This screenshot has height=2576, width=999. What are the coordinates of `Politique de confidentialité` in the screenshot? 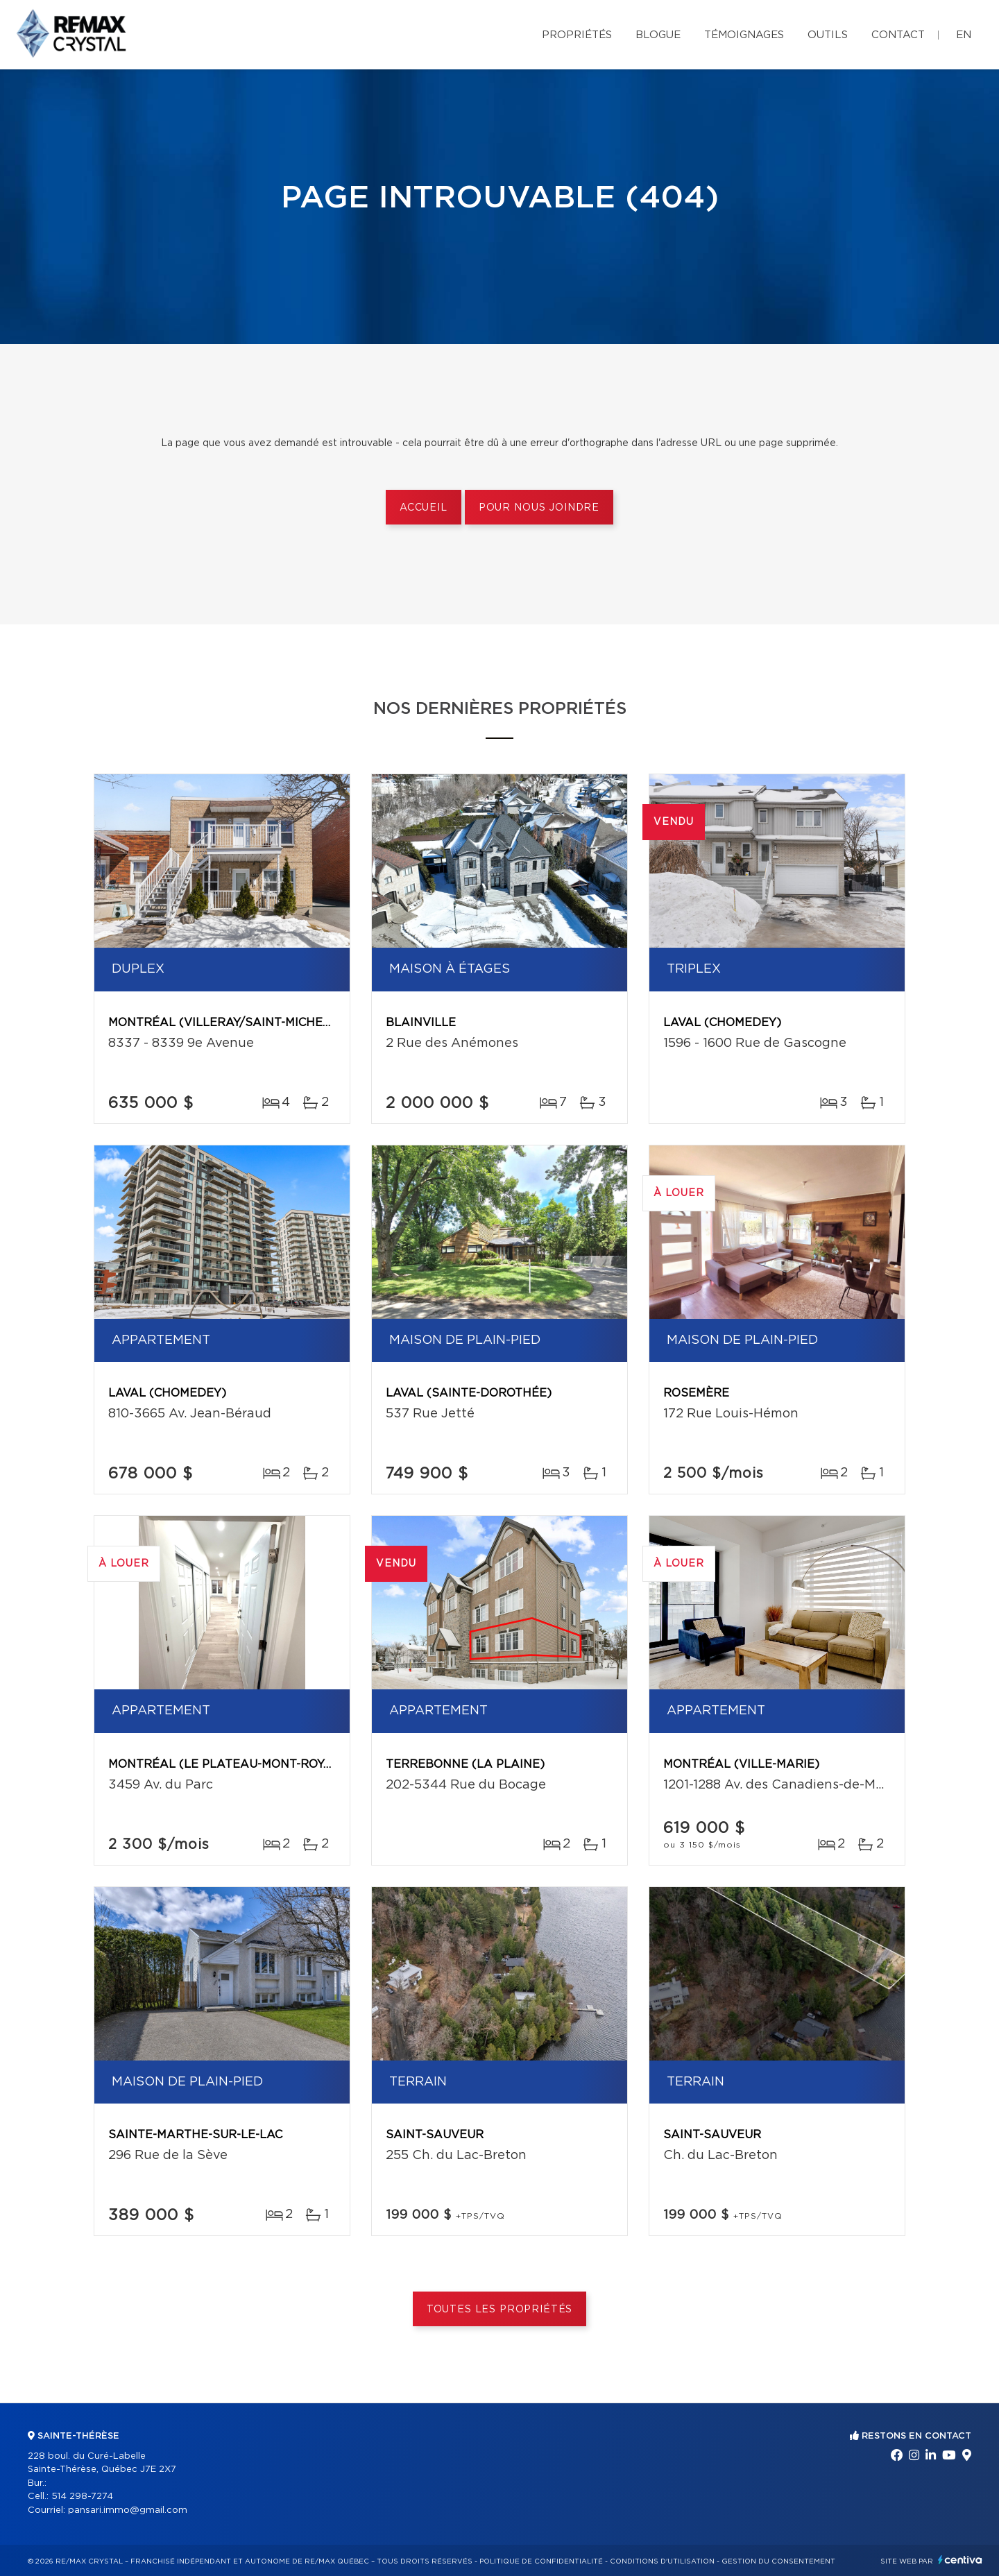 It's located at (541, 2561).